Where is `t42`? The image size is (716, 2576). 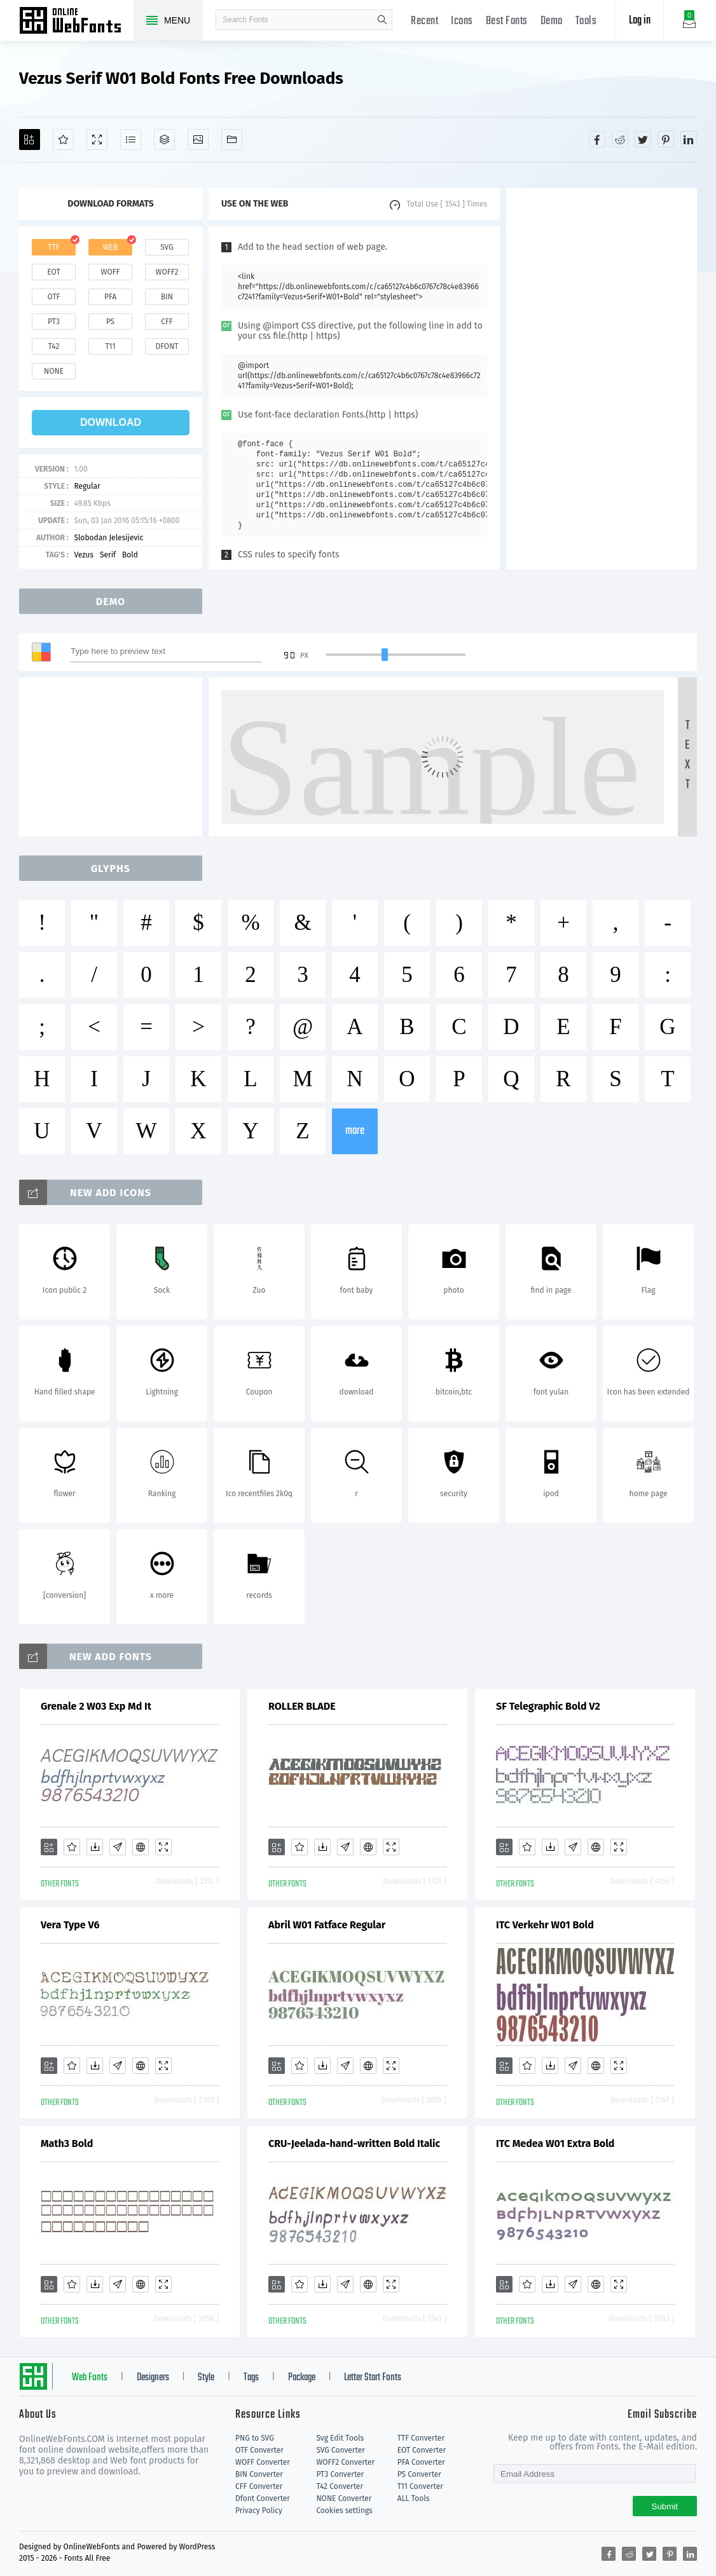
t42 is located at coordinates (54, 346).